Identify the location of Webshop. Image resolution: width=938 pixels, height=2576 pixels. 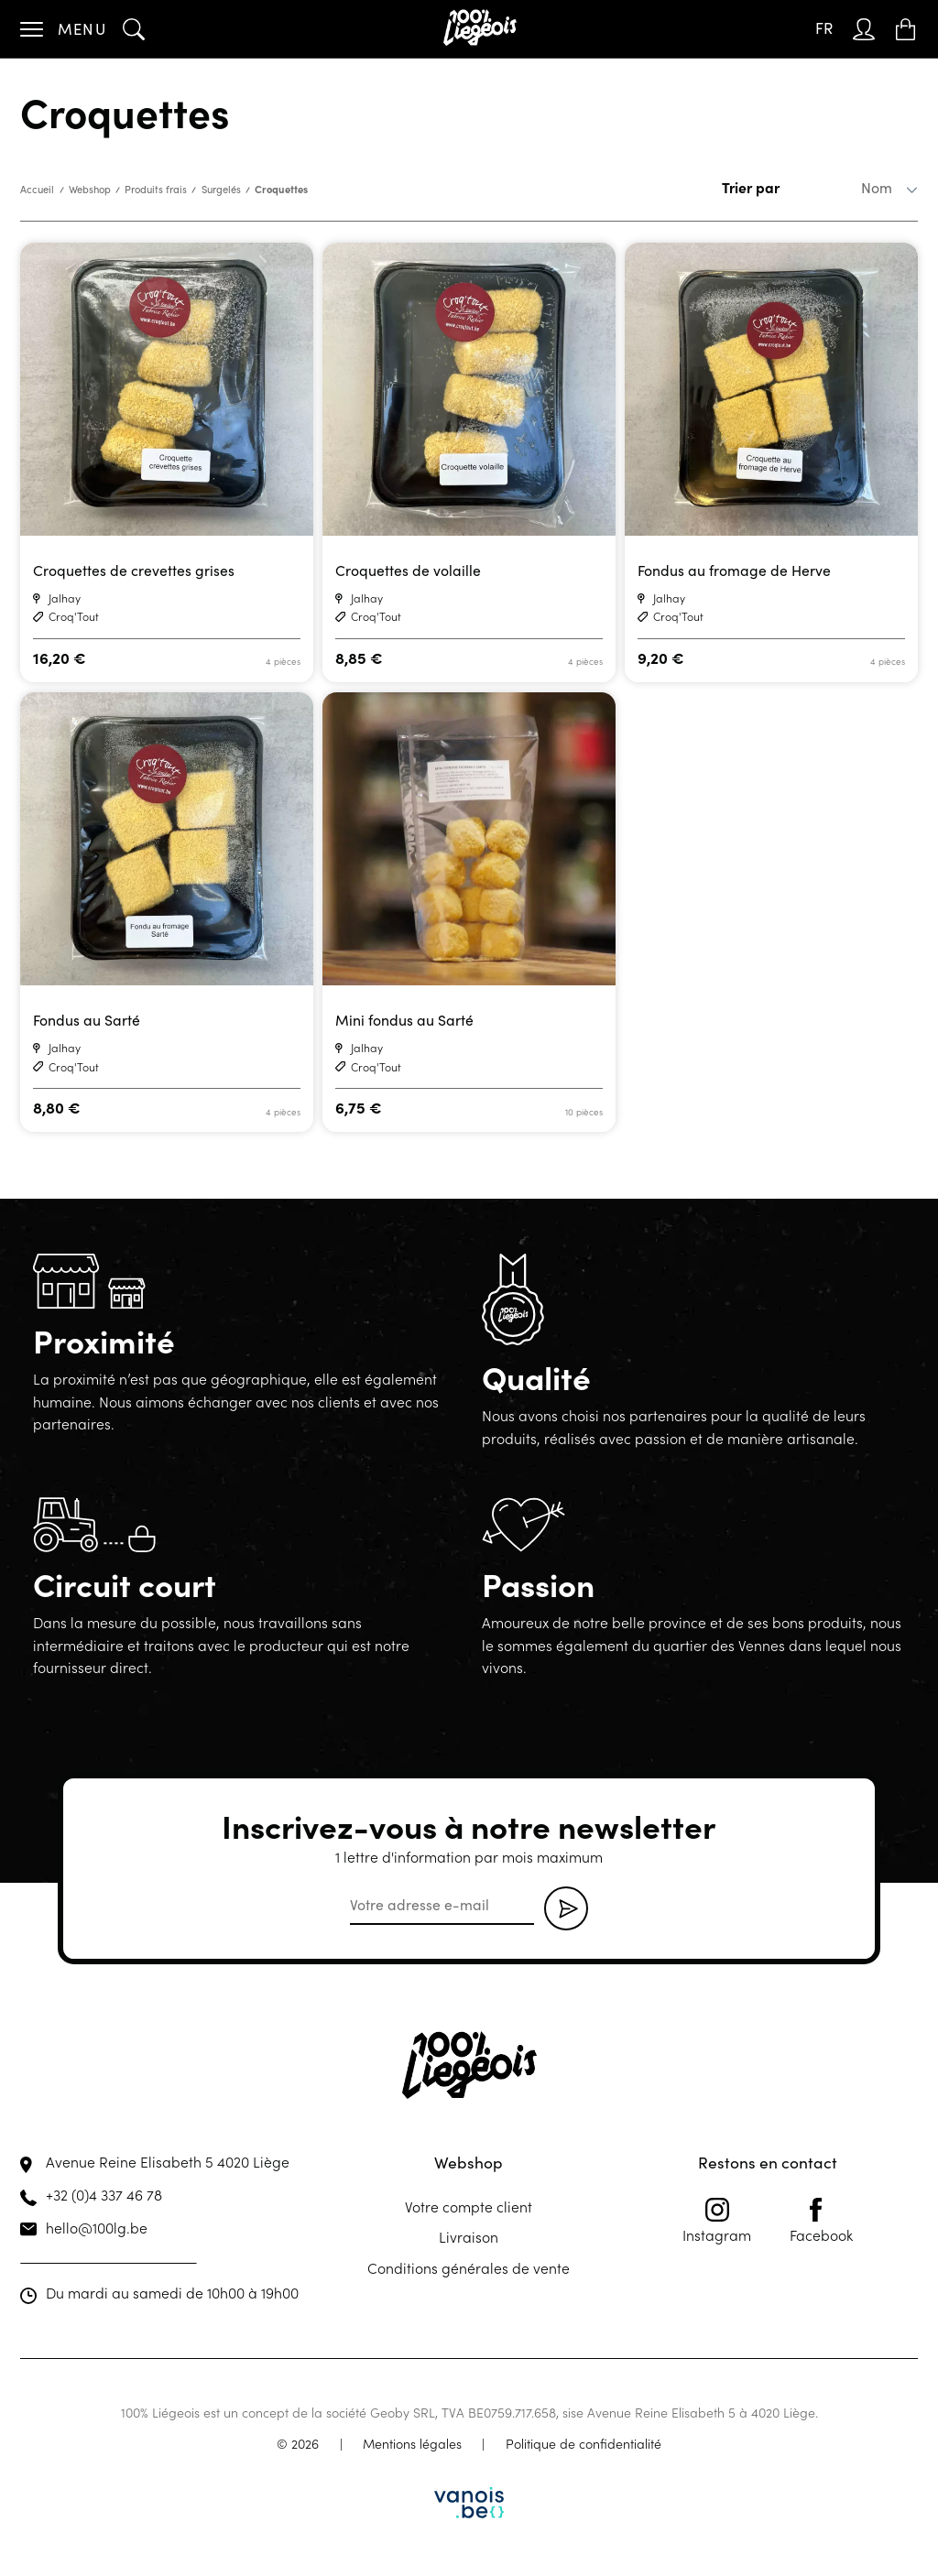
(90, 189).